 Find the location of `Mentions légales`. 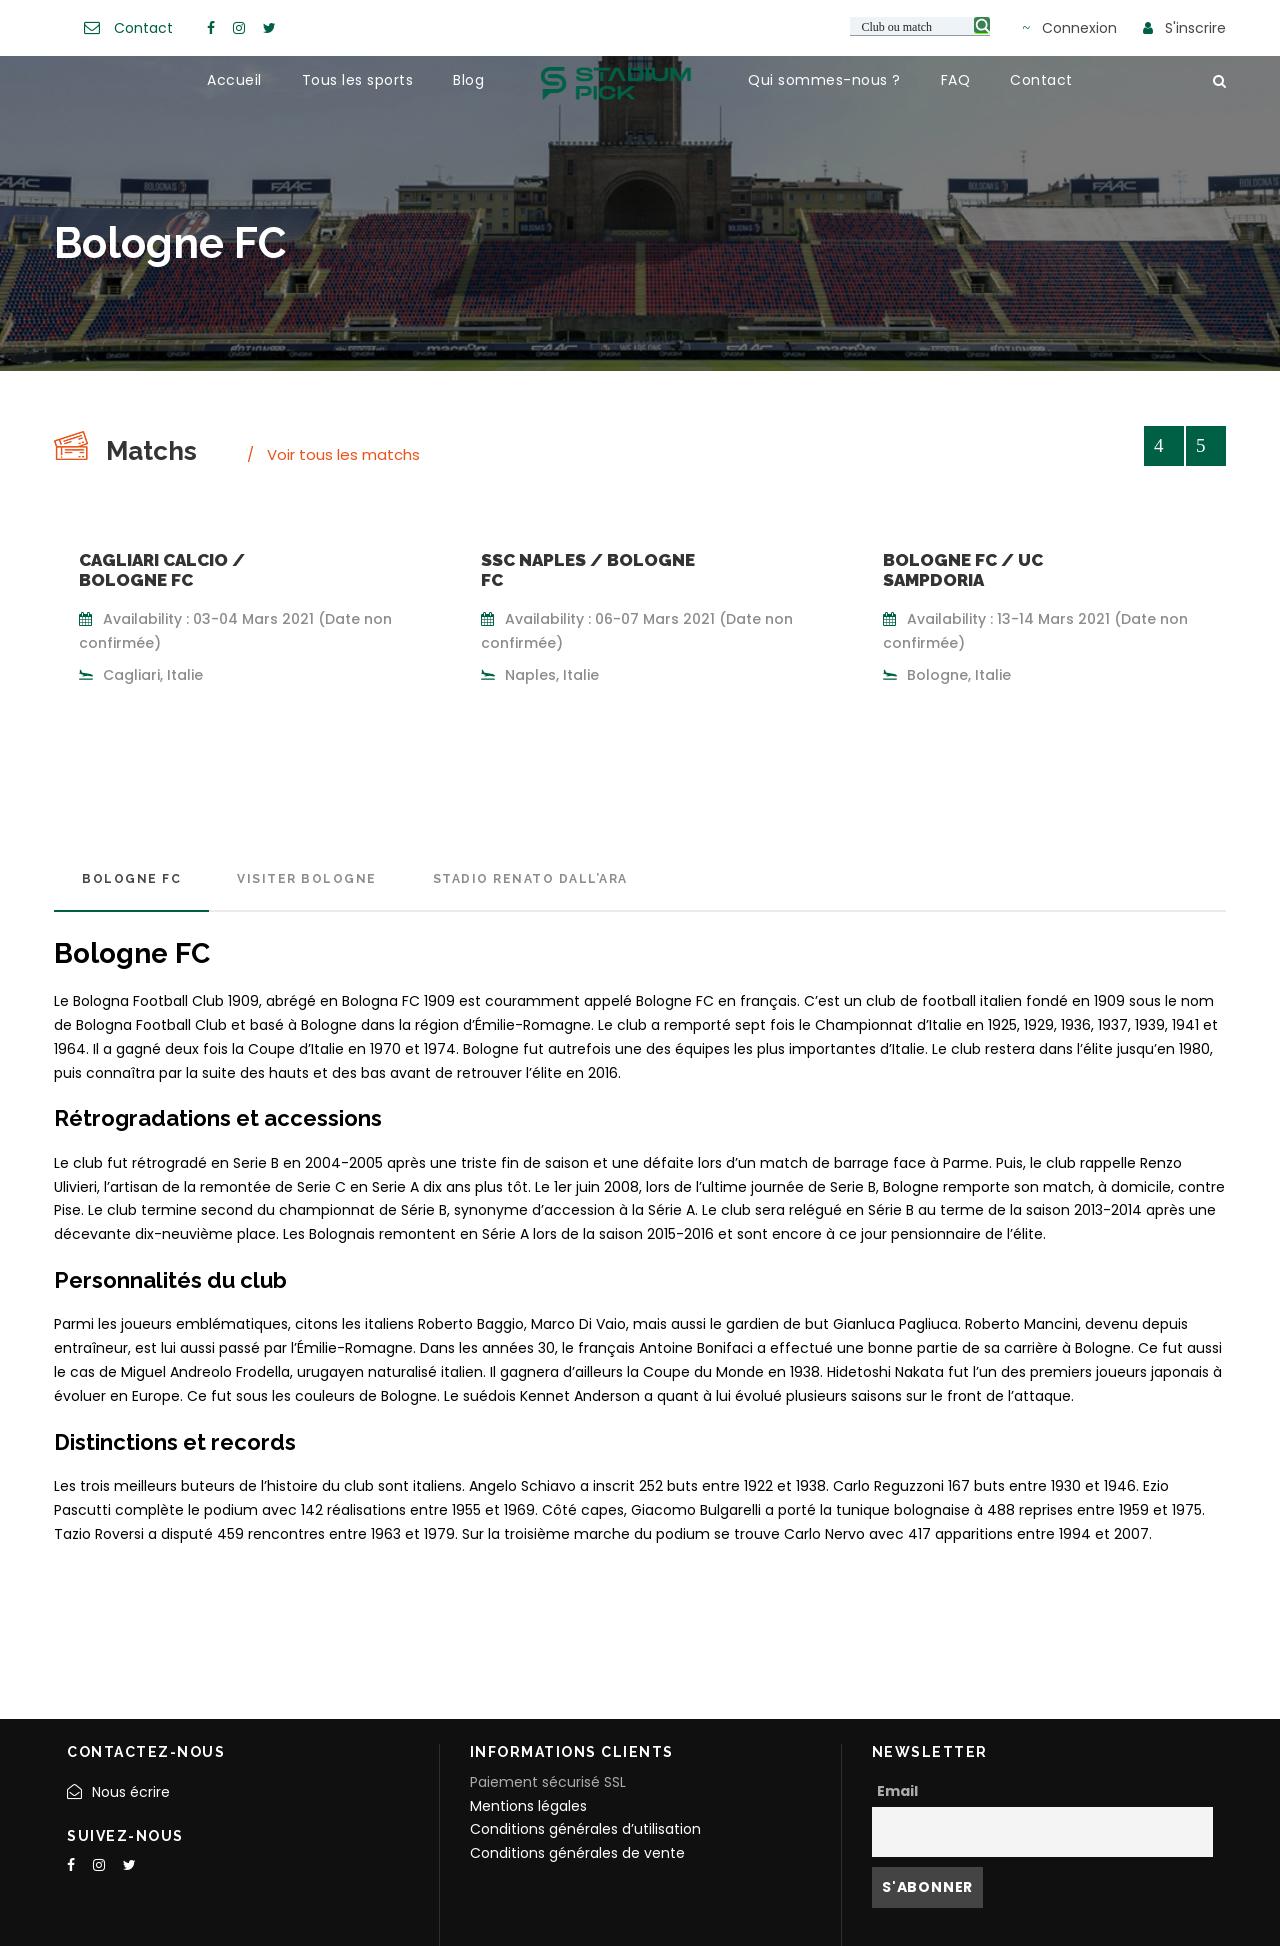

Mentions légales is located at coordinates (528, 1806).